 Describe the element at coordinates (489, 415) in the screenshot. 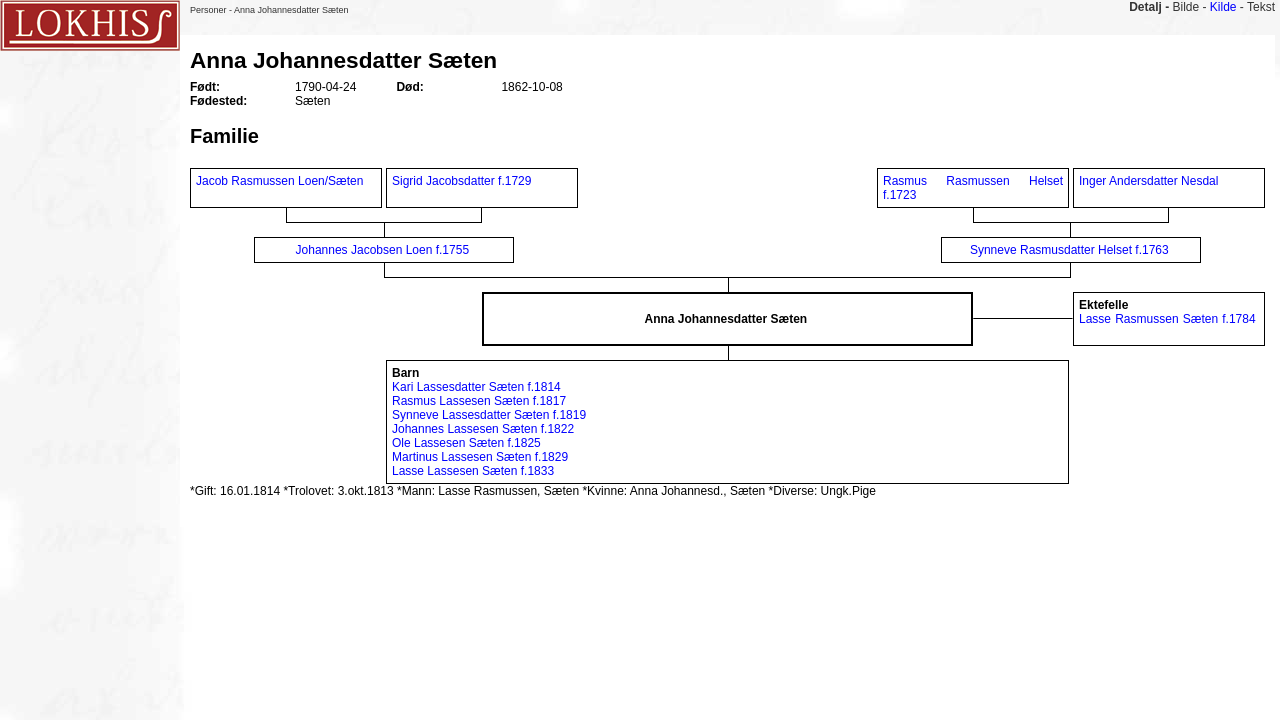

I see `Synneve Lassesdatter Sæten f.1819` at that location.